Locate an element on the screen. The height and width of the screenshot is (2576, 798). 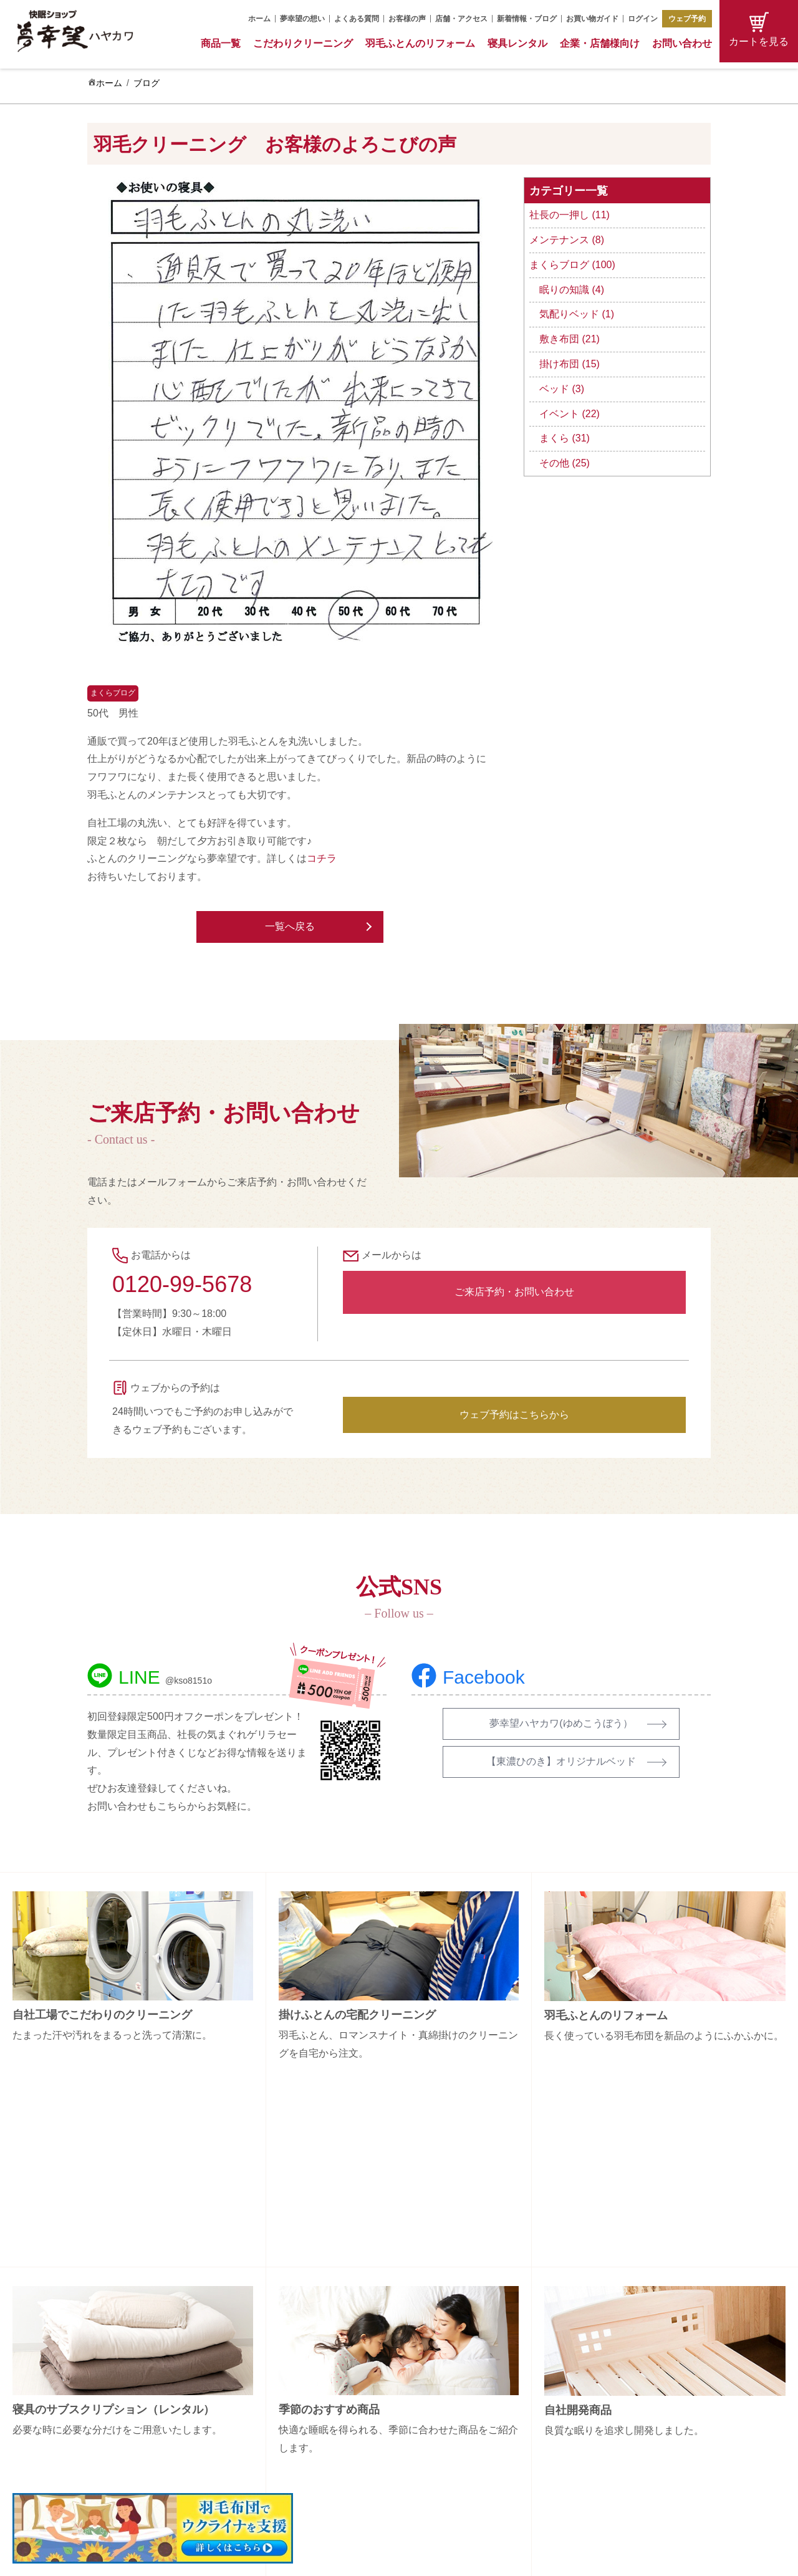
夢幸望ハヤカワ(ゆめこうぼう） is located at coordinates (560, 1723).